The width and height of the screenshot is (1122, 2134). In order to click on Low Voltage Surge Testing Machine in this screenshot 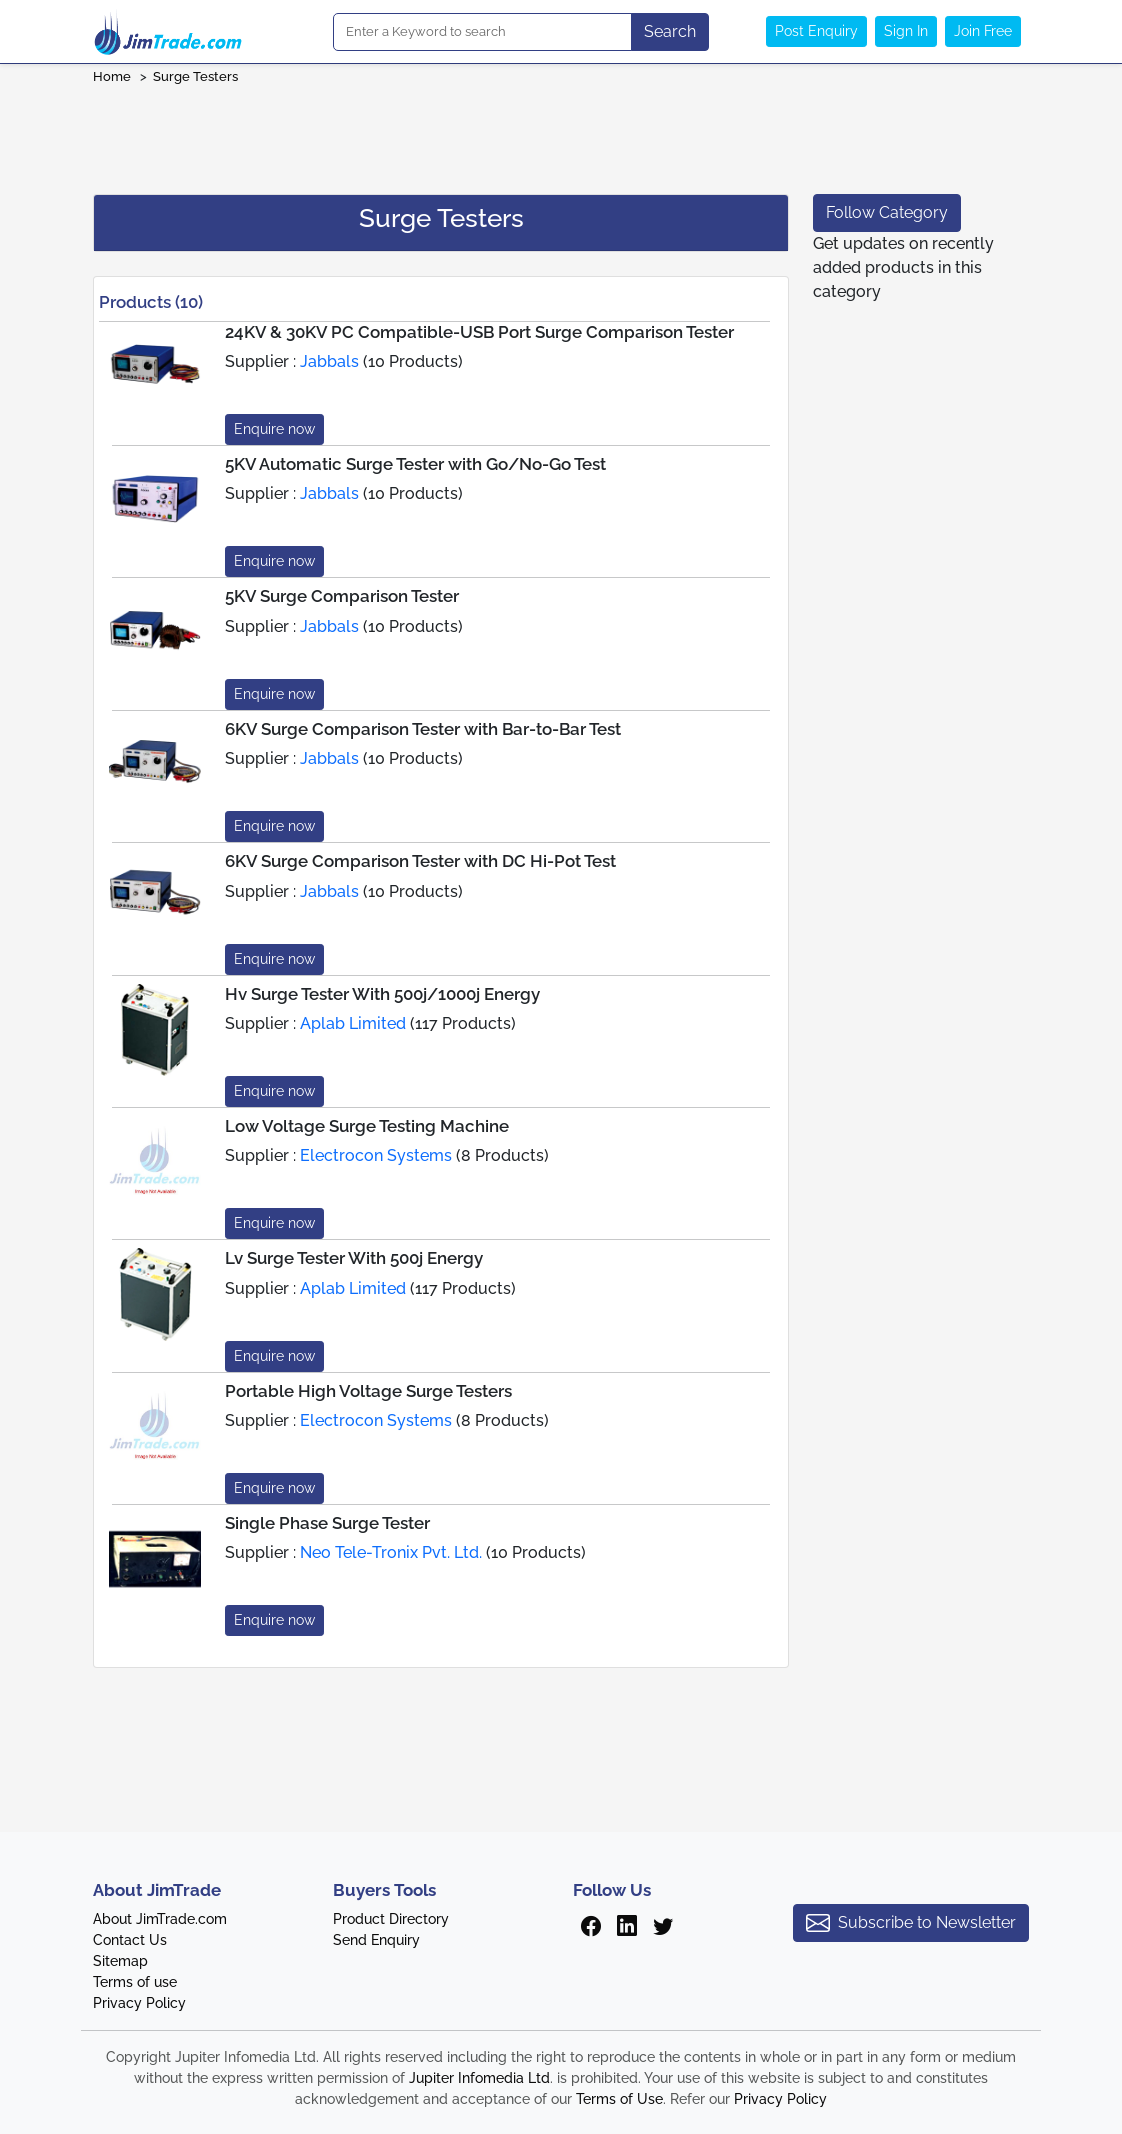, I will do `click(367, 1126)`.